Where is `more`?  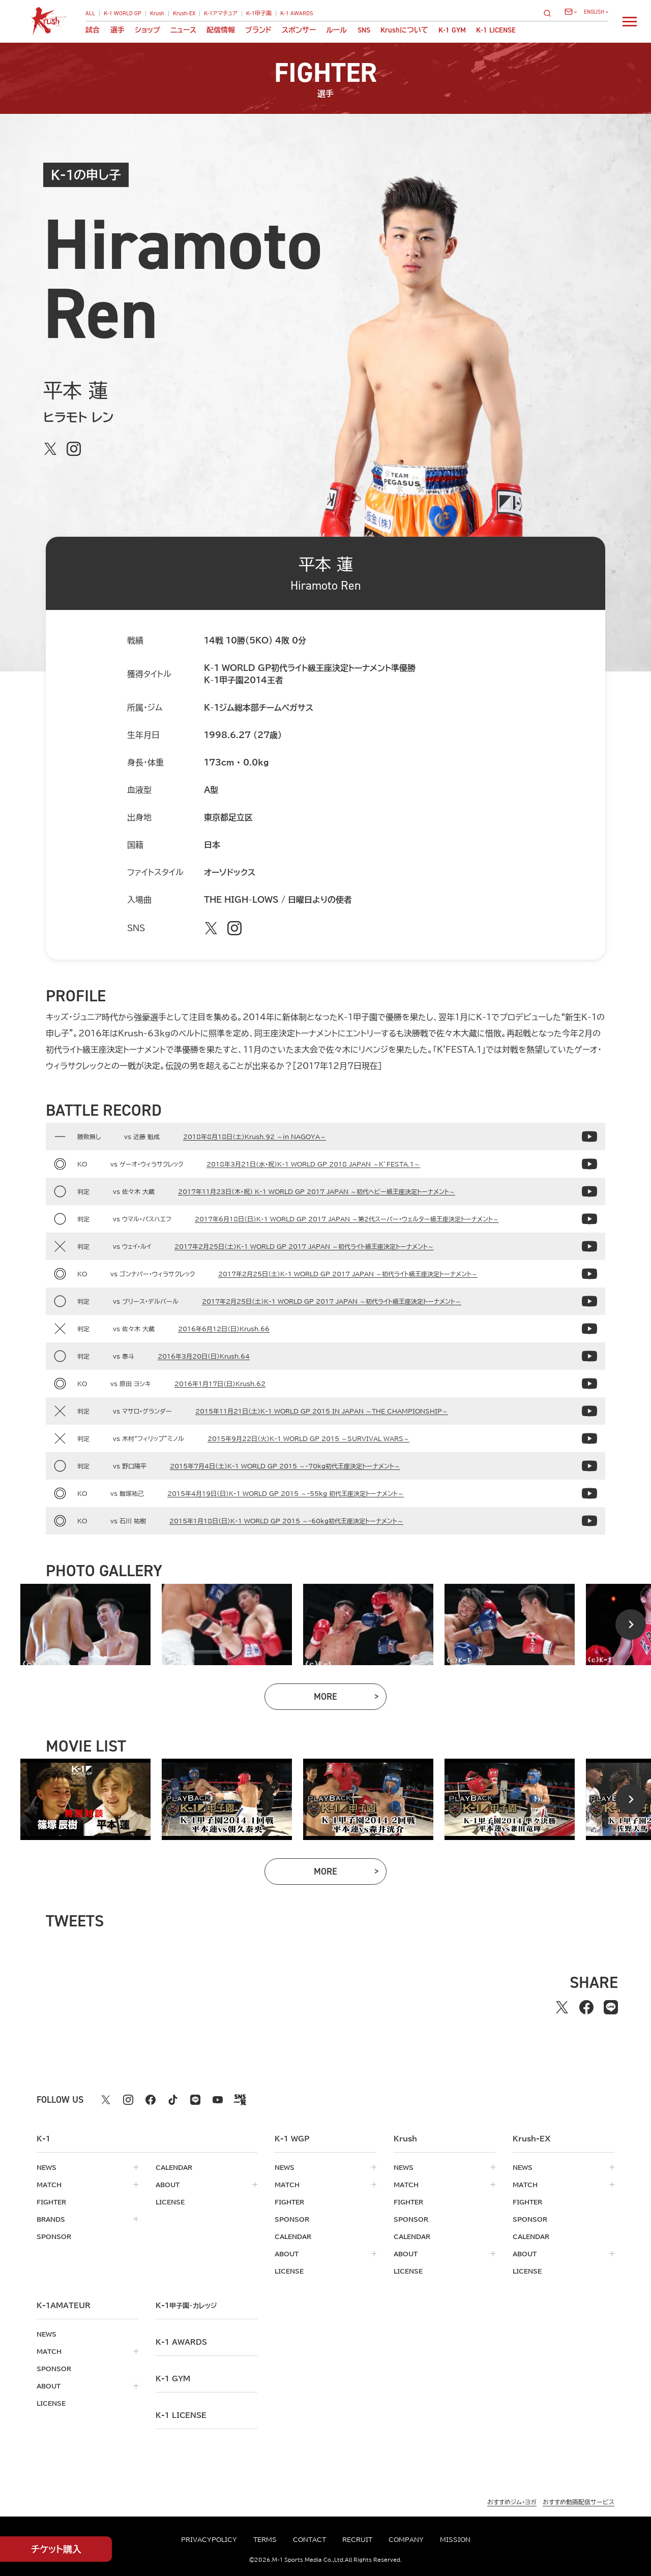
more is located at coordinates (350, 1699).